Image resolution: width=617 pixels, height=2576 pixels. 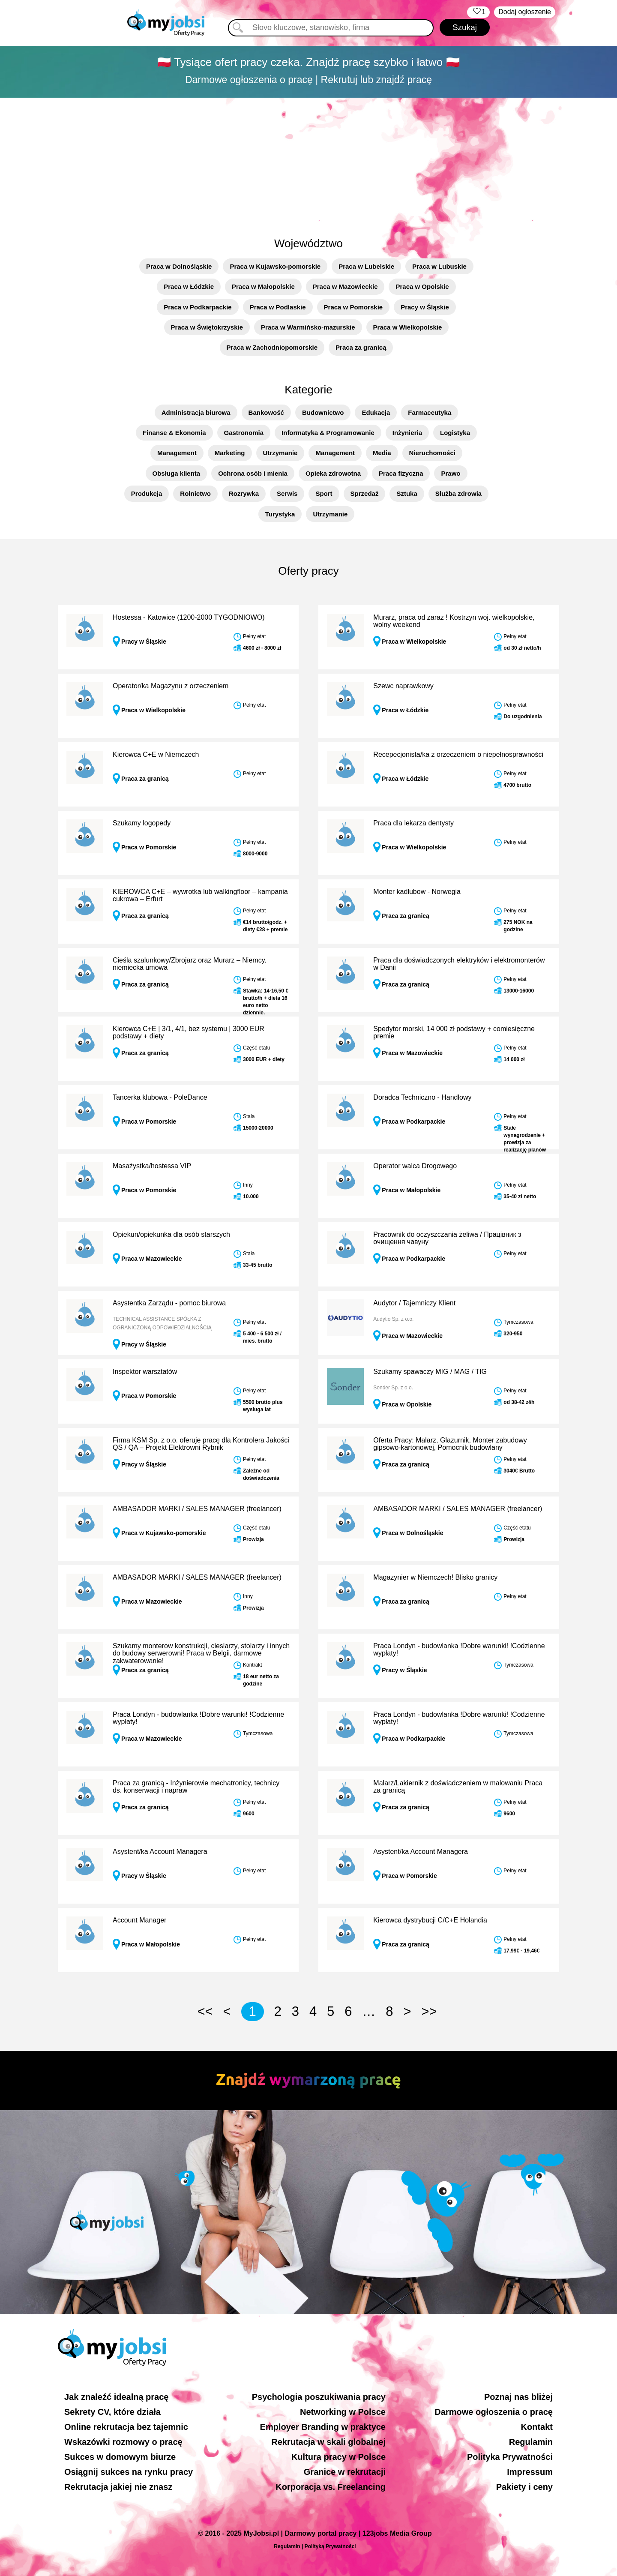 I want to click on ‏‏‎ ‎, so click(x=478, y=12).